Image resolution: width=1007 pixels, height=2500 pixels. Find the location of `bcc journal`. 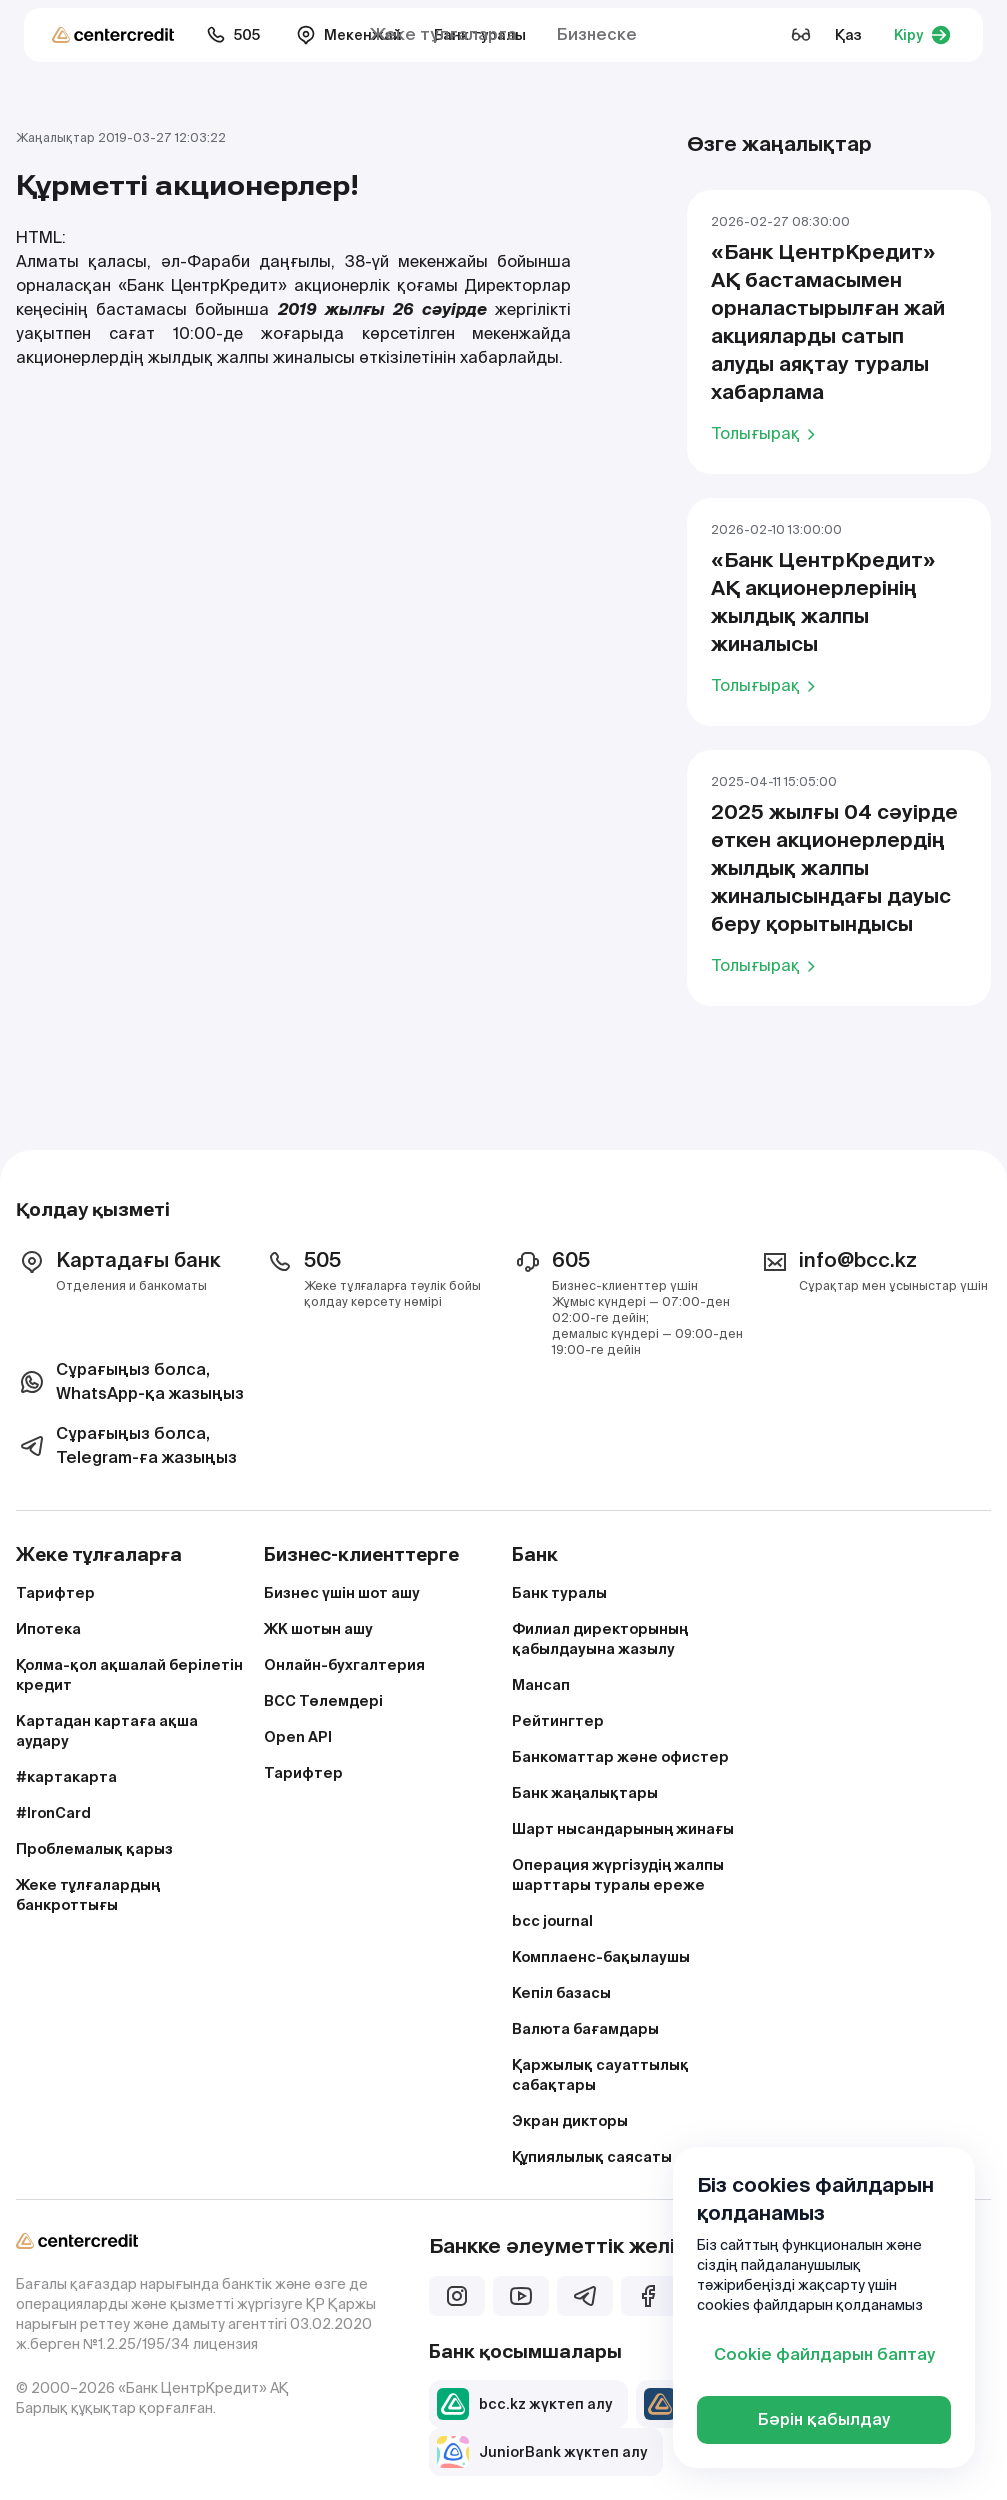

bcc journal is located at coordinates (552, 1921).